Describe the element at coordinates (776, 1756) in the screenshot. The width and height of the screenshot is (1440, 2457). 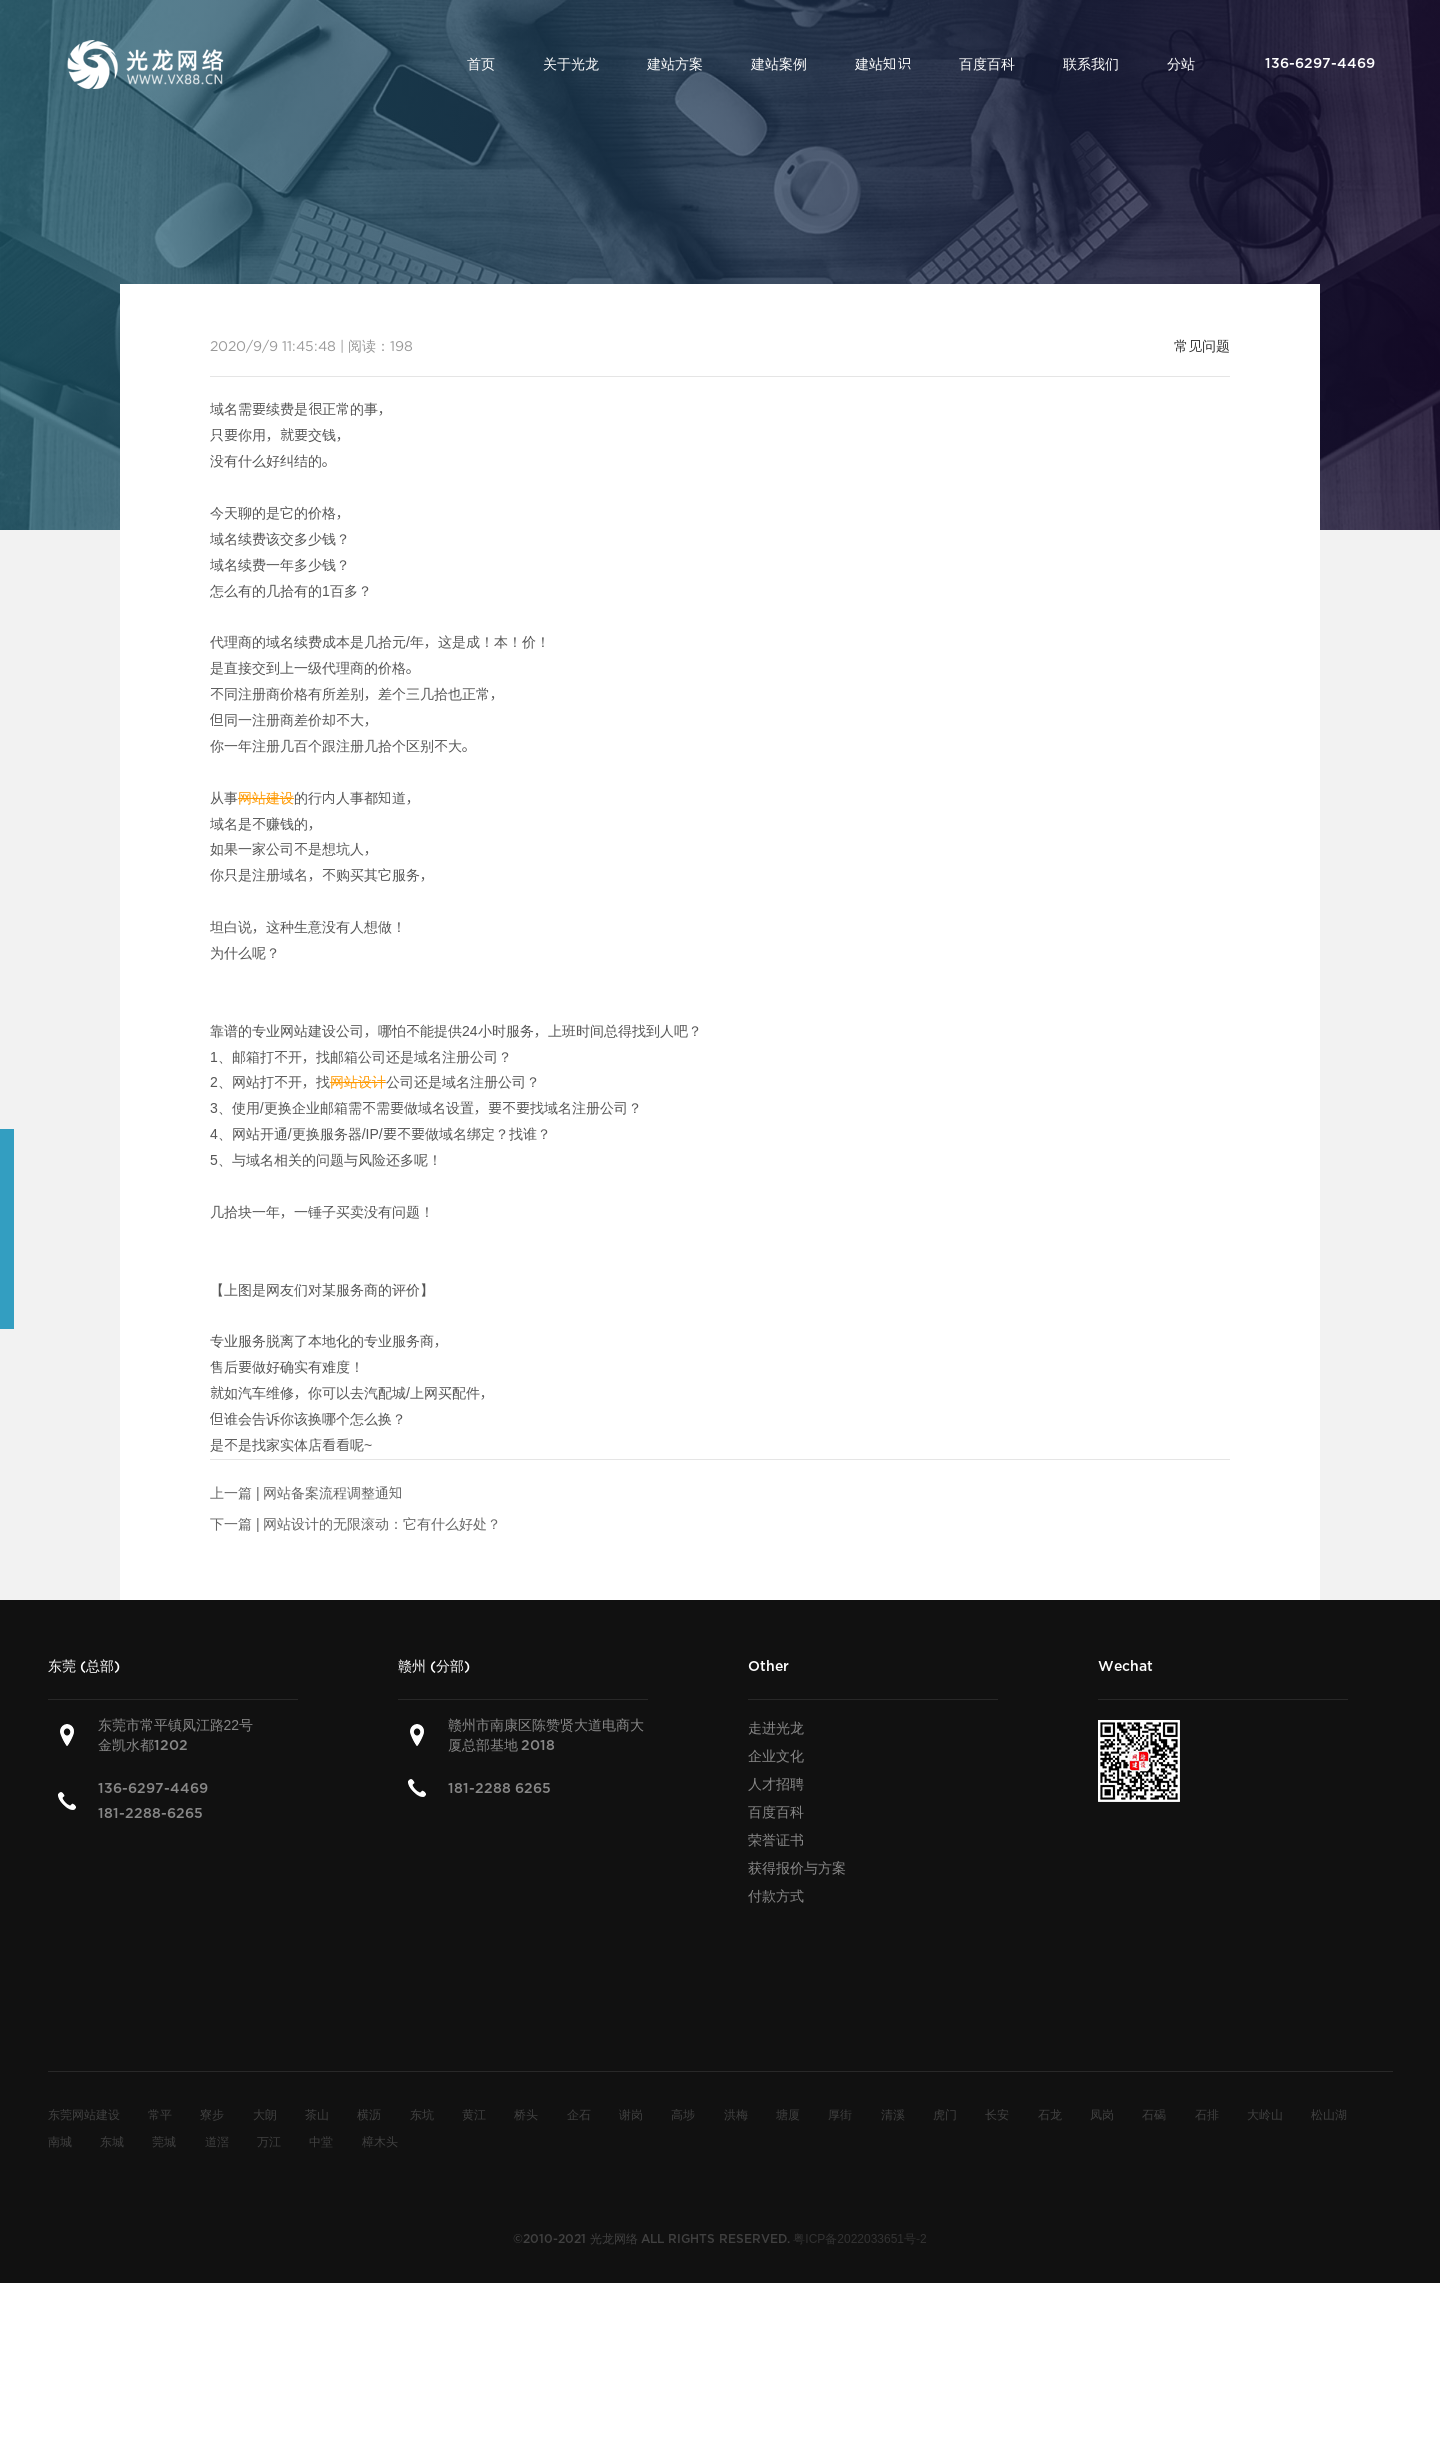
I see `企业文化` at that location.